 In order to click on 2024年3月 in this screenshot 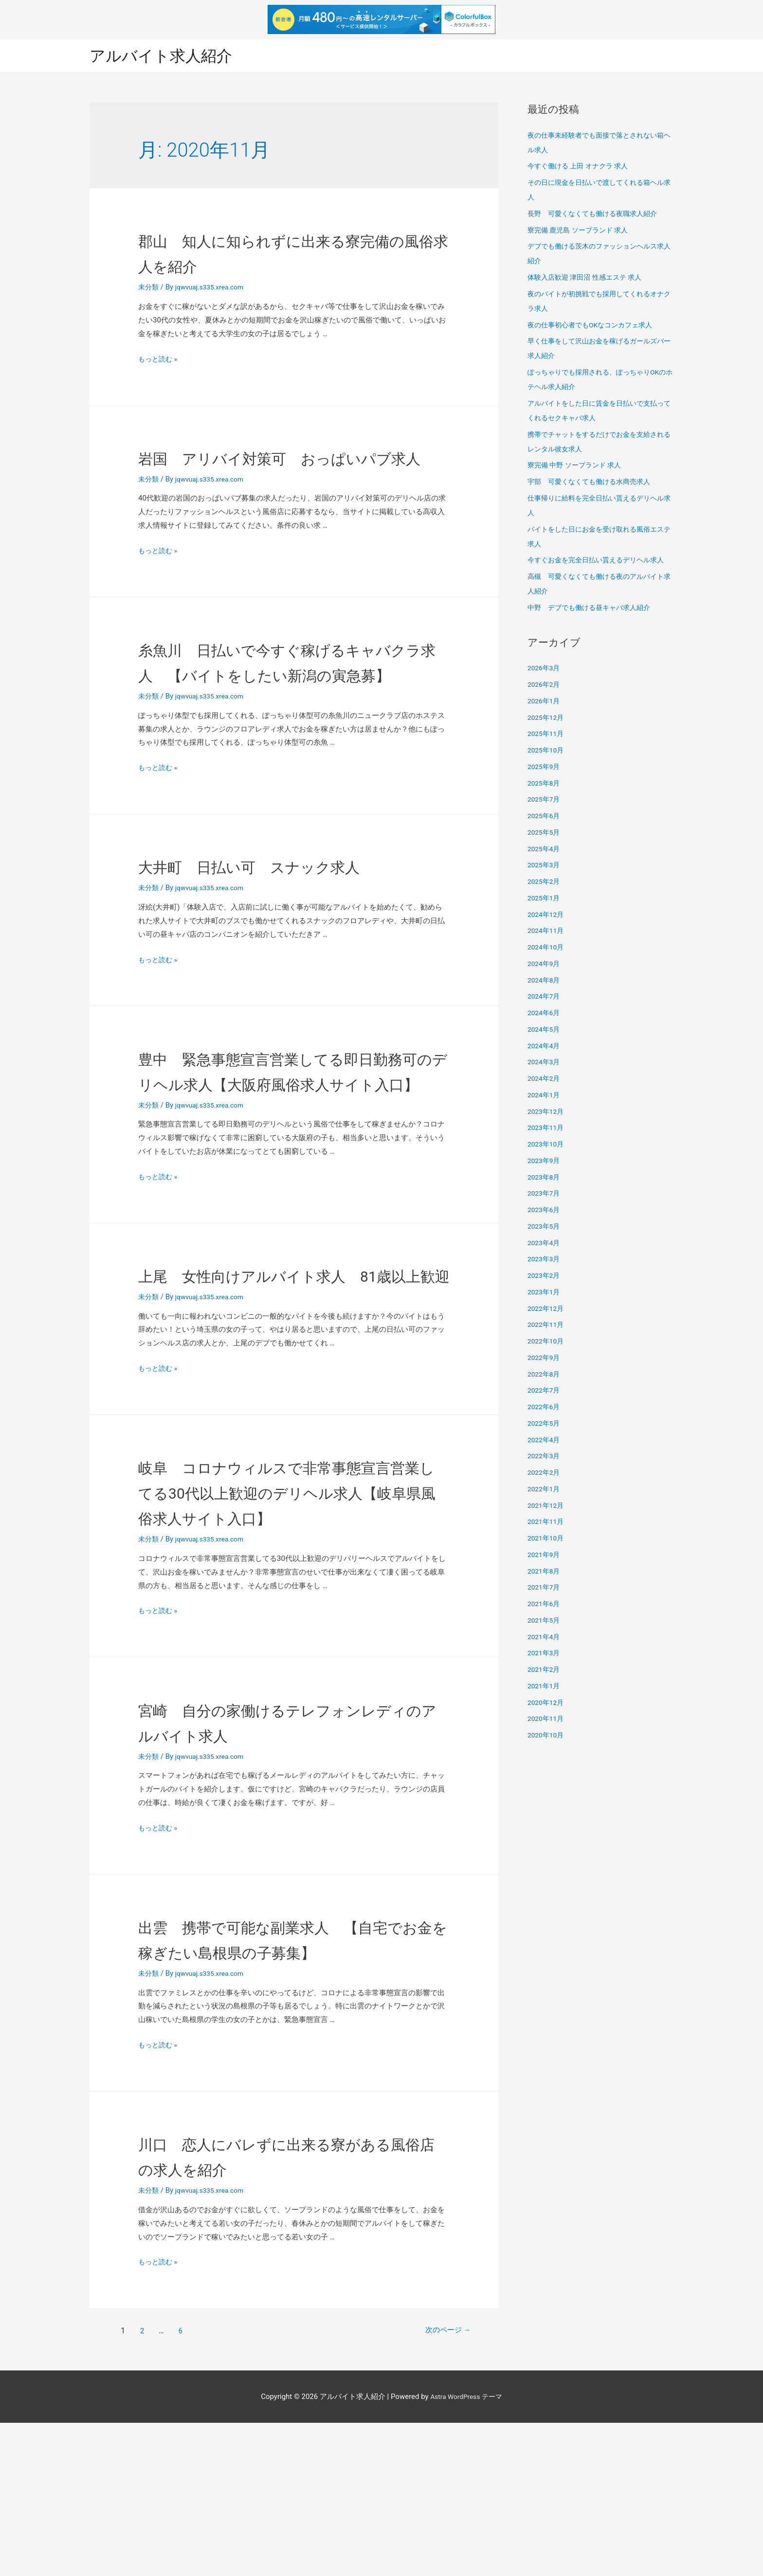, I will do `click(545, 1063)`.